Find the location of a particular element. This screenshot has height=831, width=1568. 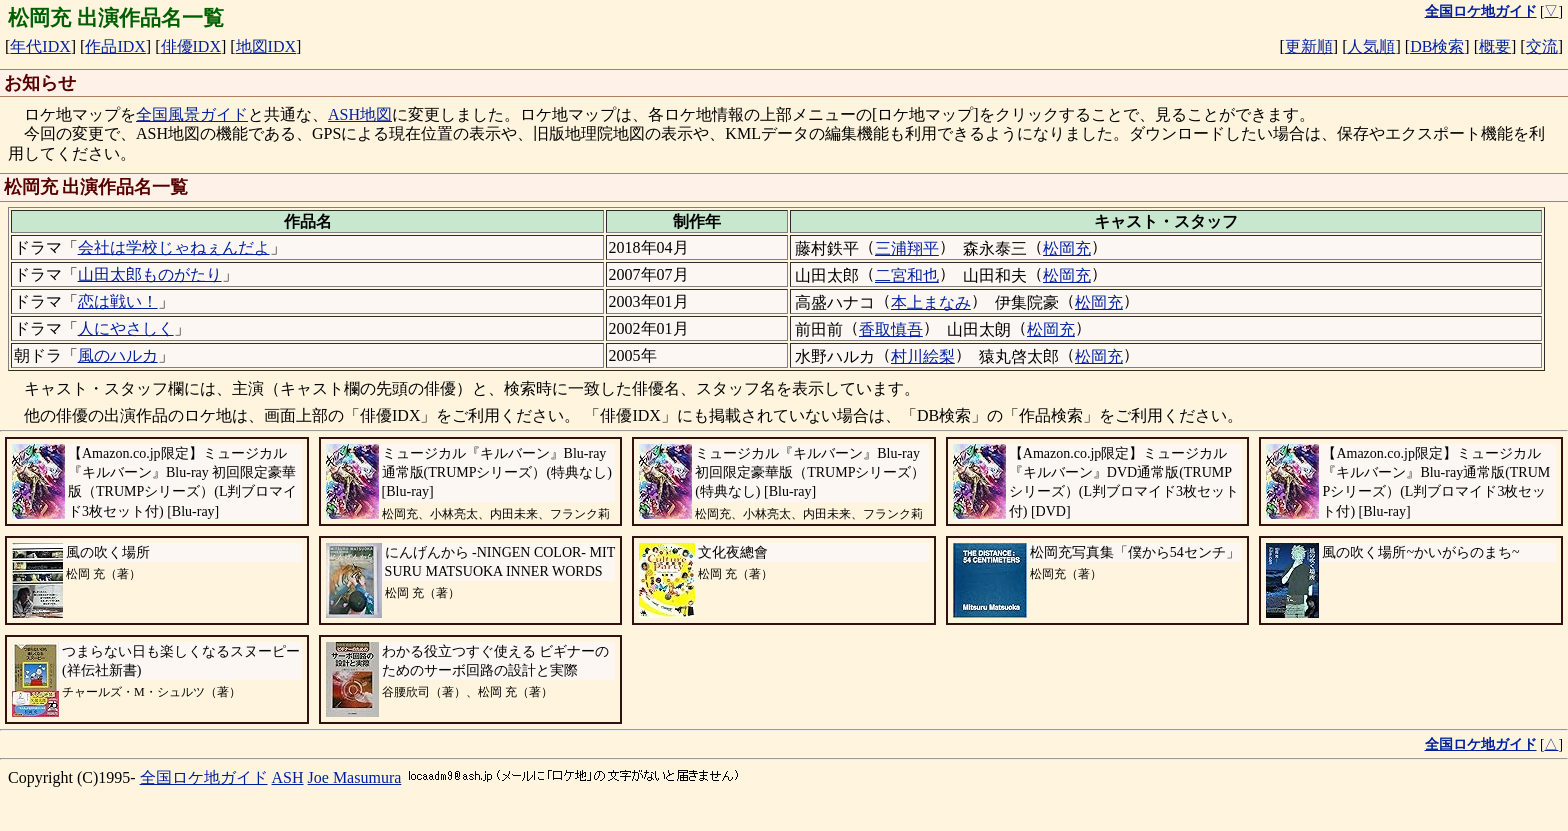

人気順 is located at coordinates (1371, 46).